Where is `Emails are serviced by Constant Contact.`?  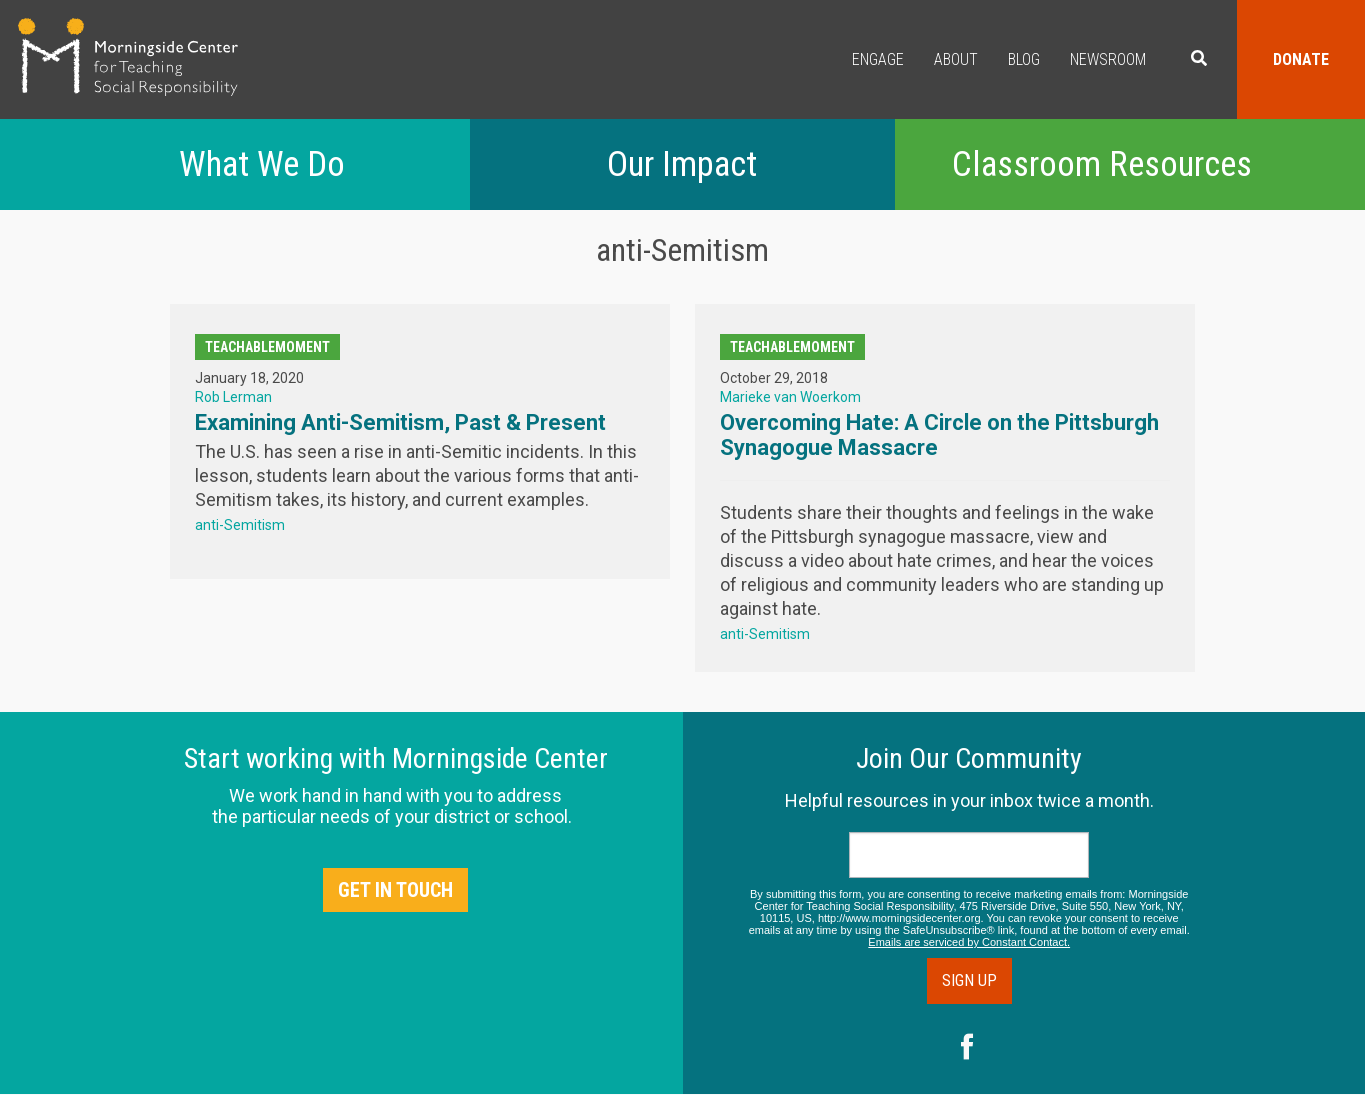 Emails are serviced by Constant Contact. is located at coordinates (969, 942).